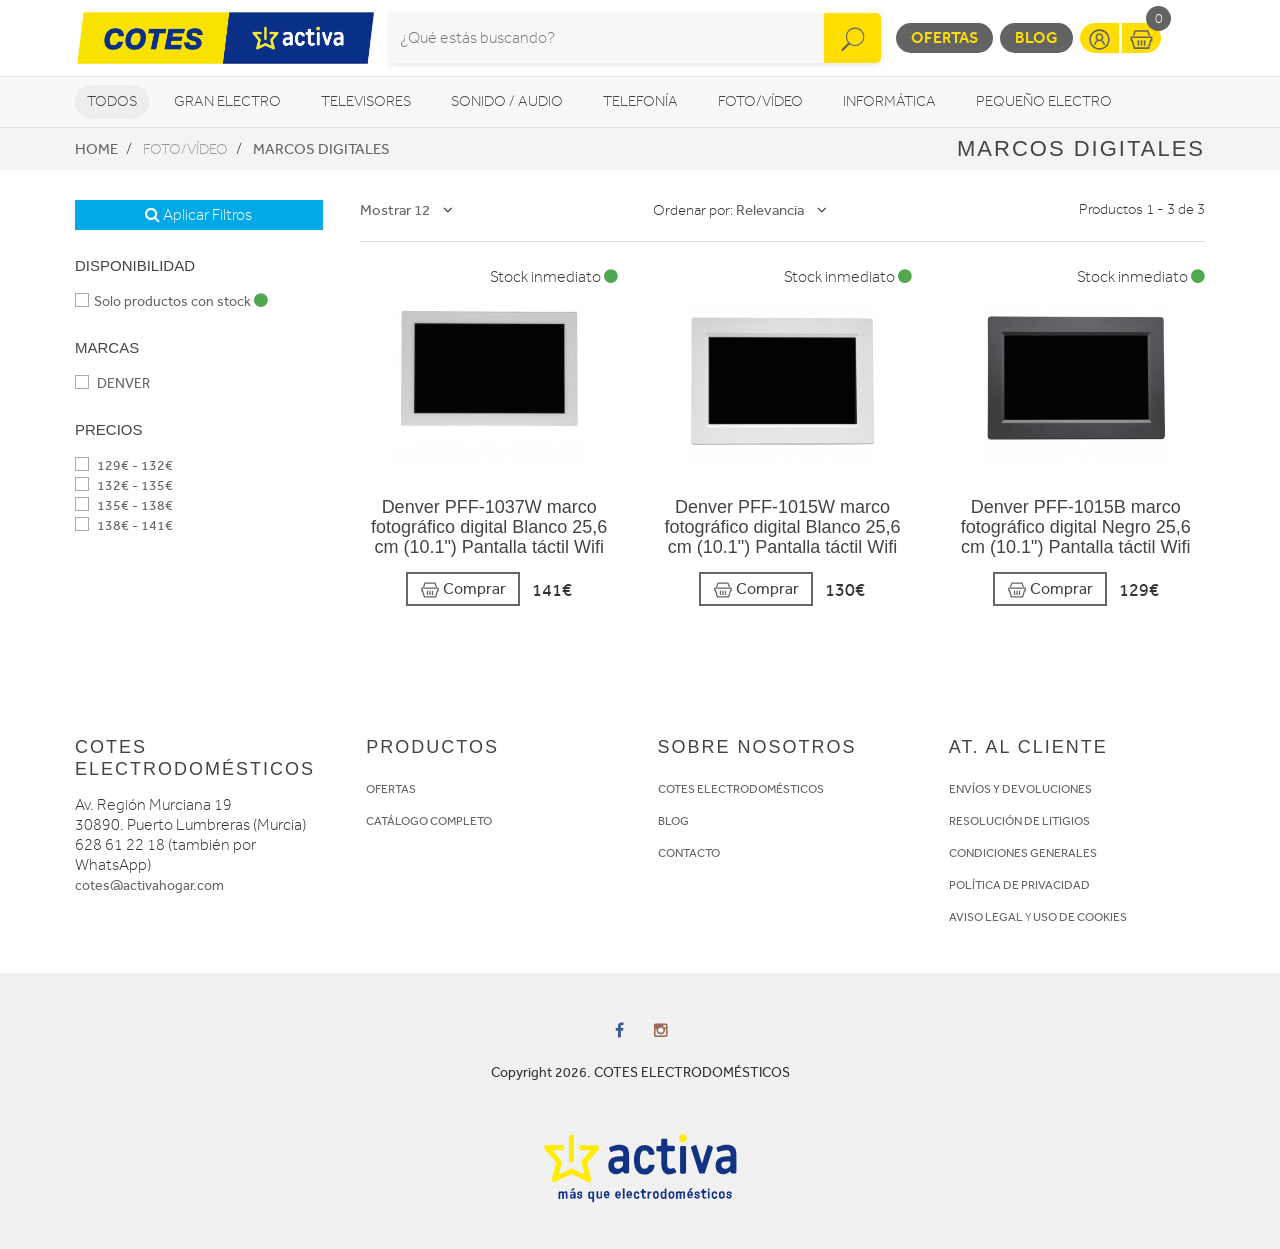 The height and width of the screenshot is (1249, 1280). I want to click on OFERTAS, so click(391, 789).